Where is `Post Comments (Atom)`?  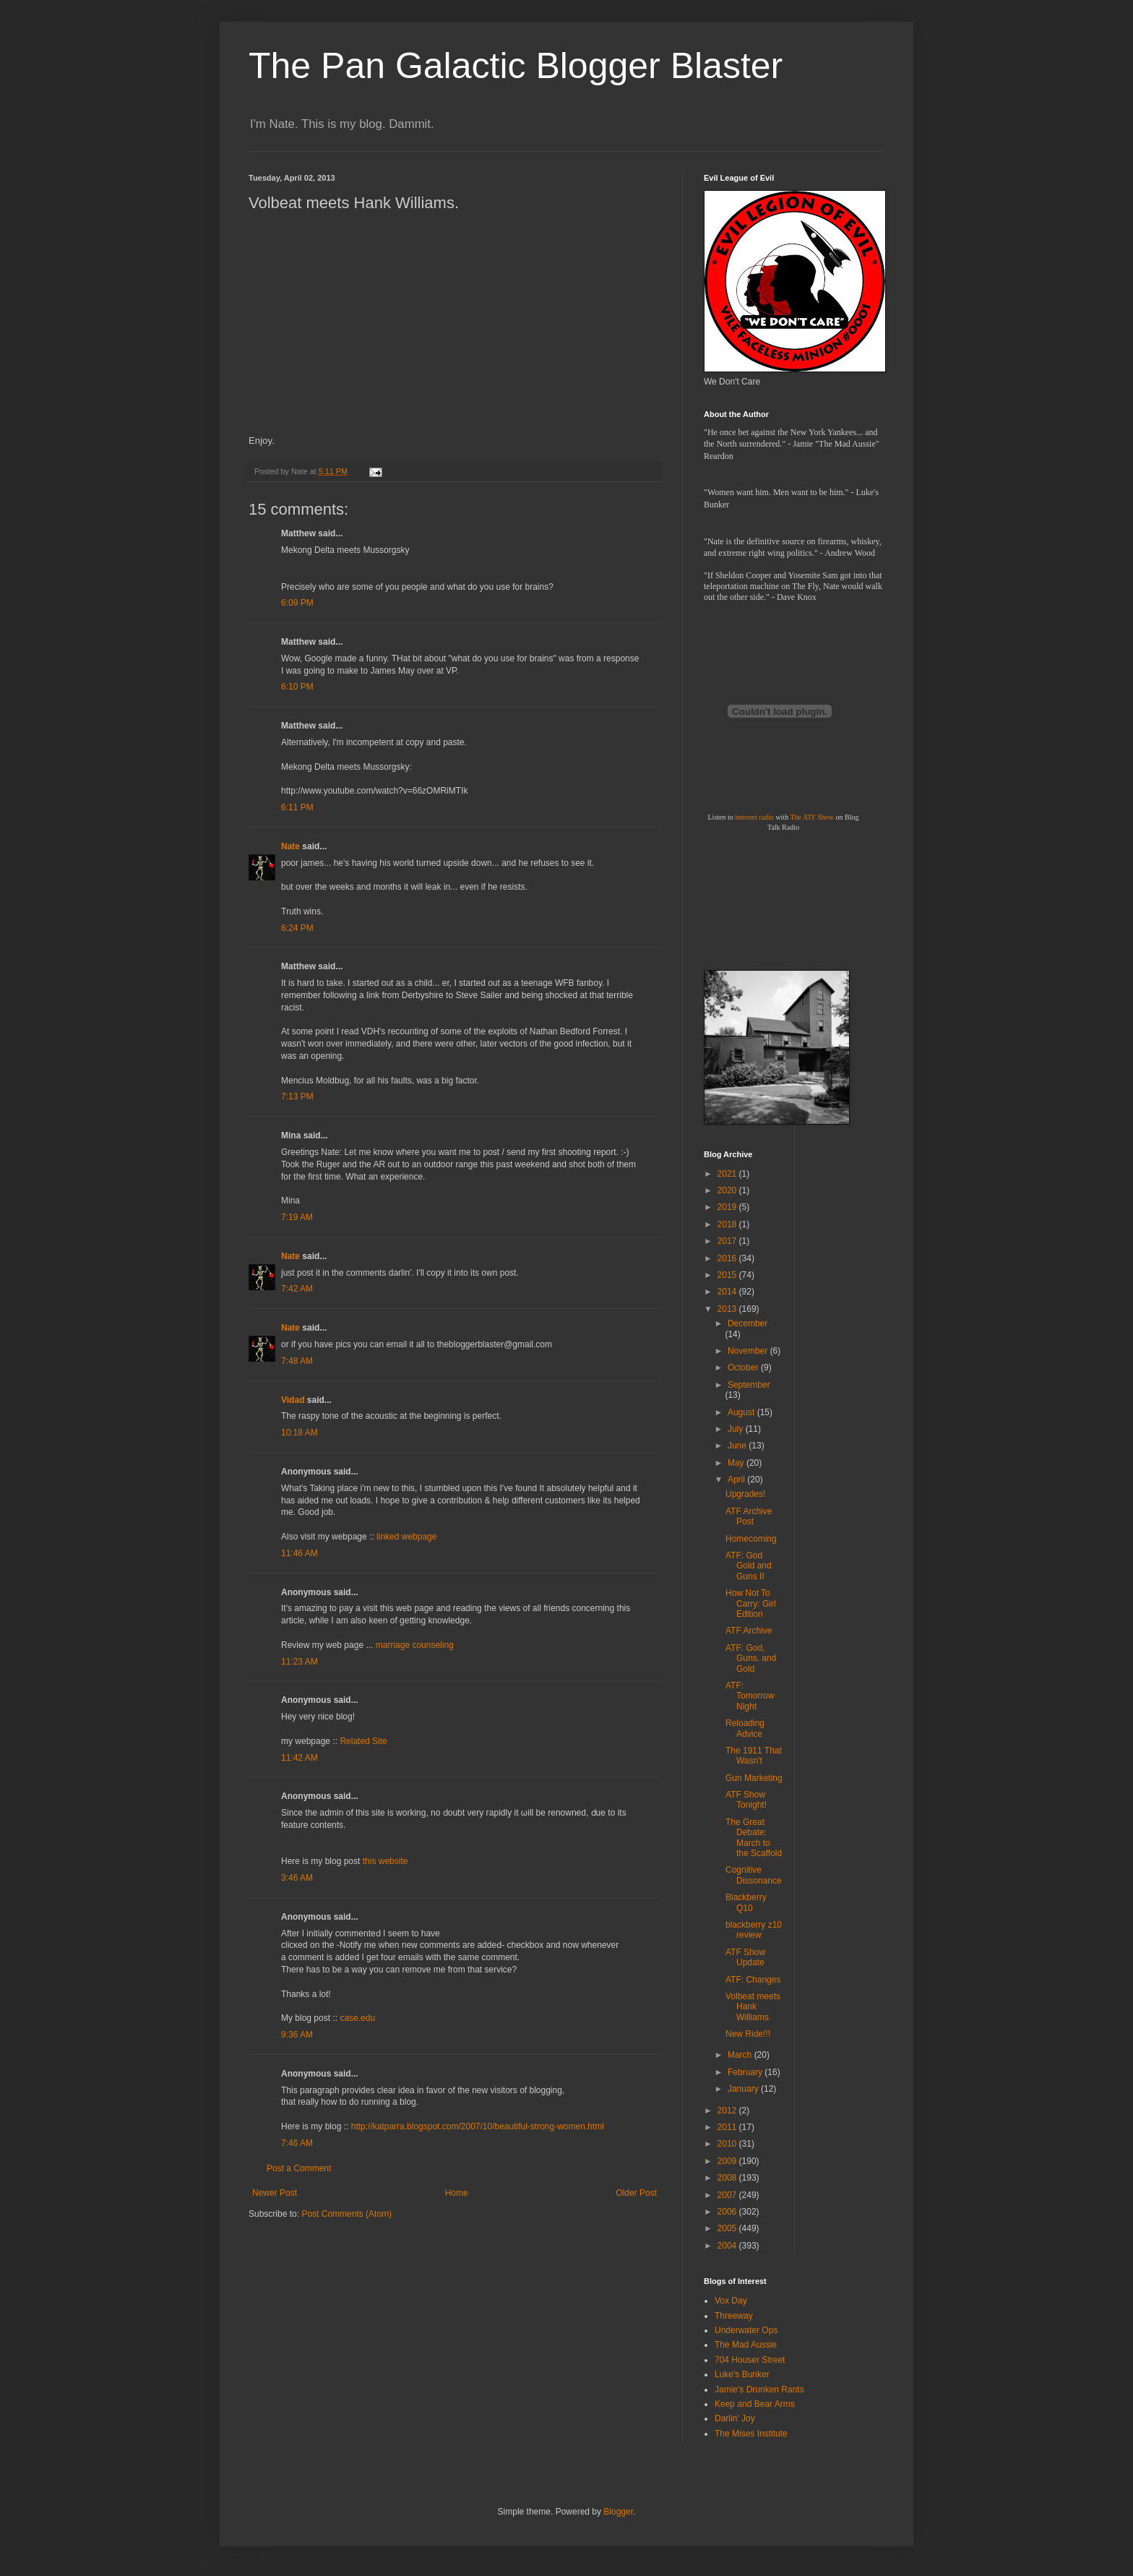
Post Comments (Atom) is located at coordinates (346, 2214).